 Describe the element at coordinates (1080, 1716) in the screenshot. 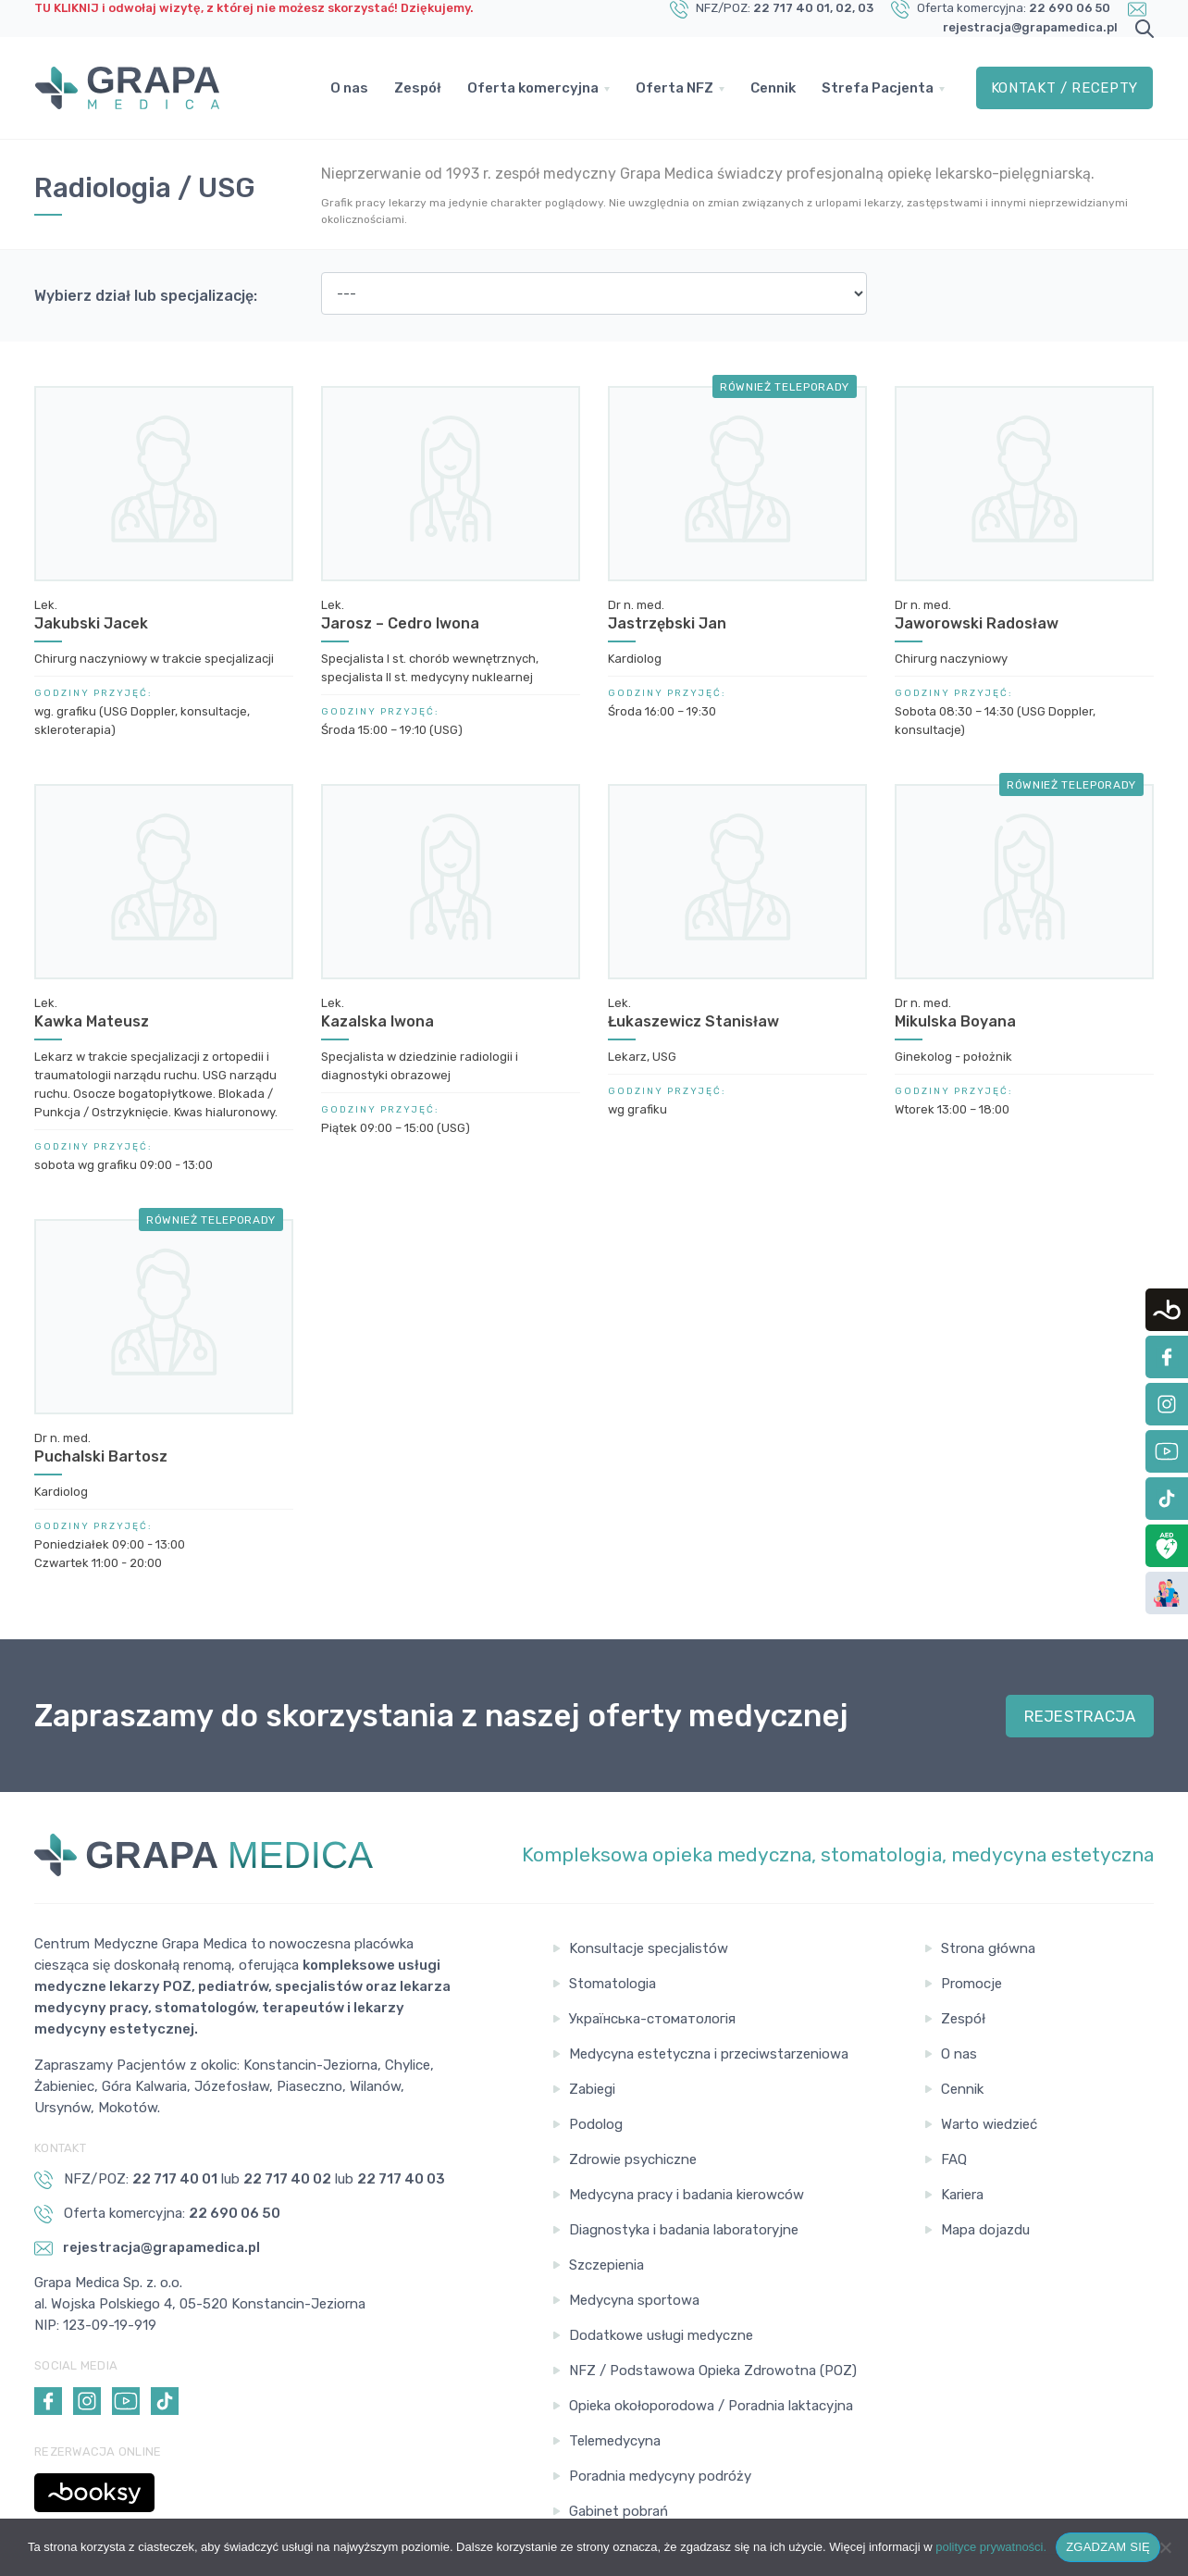

I see `REJESTRACJA` at that location.